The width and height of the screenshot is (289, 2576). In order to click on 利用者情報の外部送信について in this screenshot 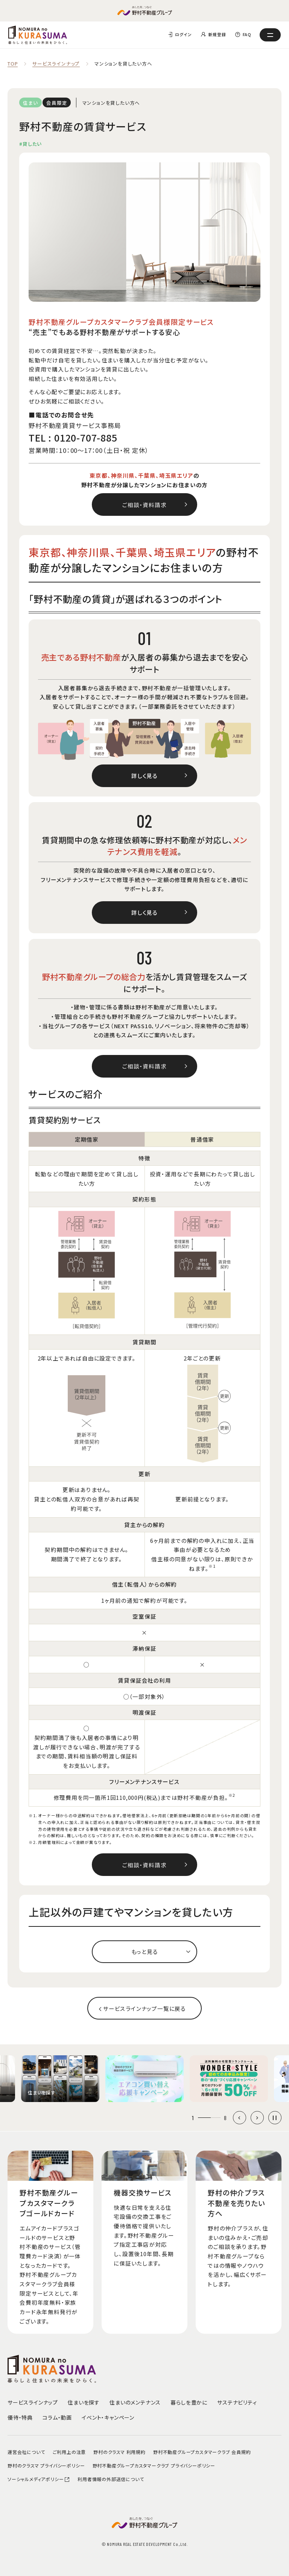, I will do `click(111, 2479)`.